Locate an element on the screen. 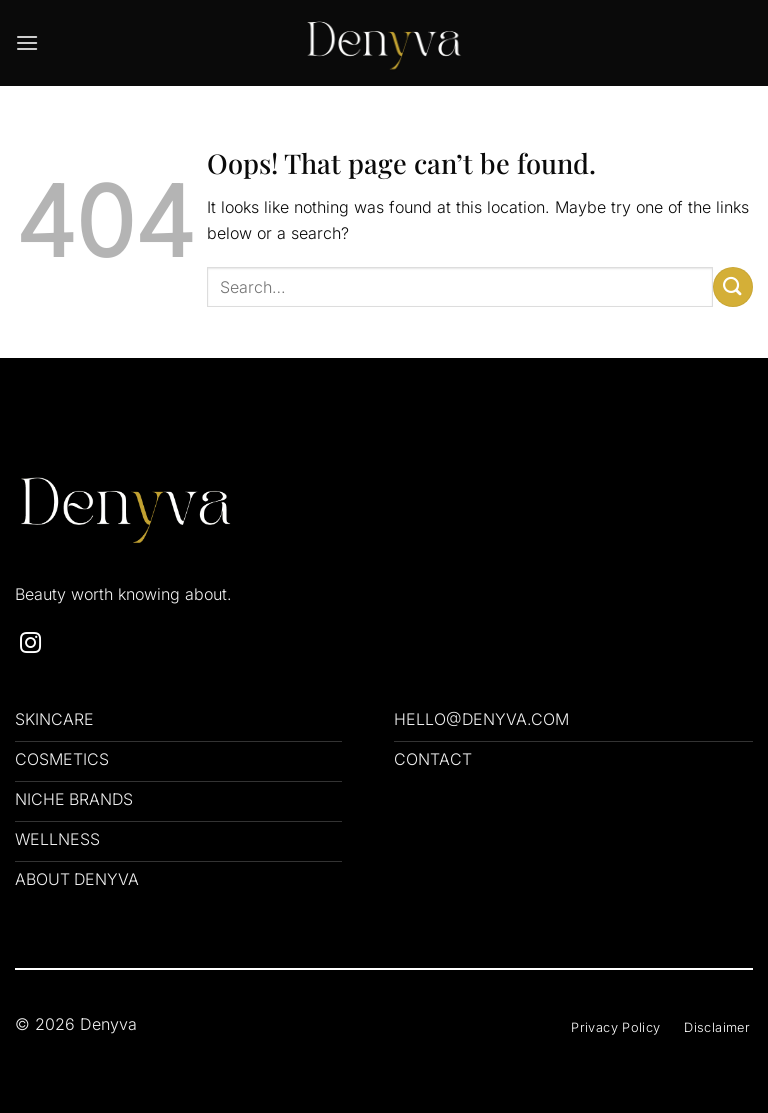 This screenshot has width=768, height=1113. [button] is located at coordinates (27, 42).